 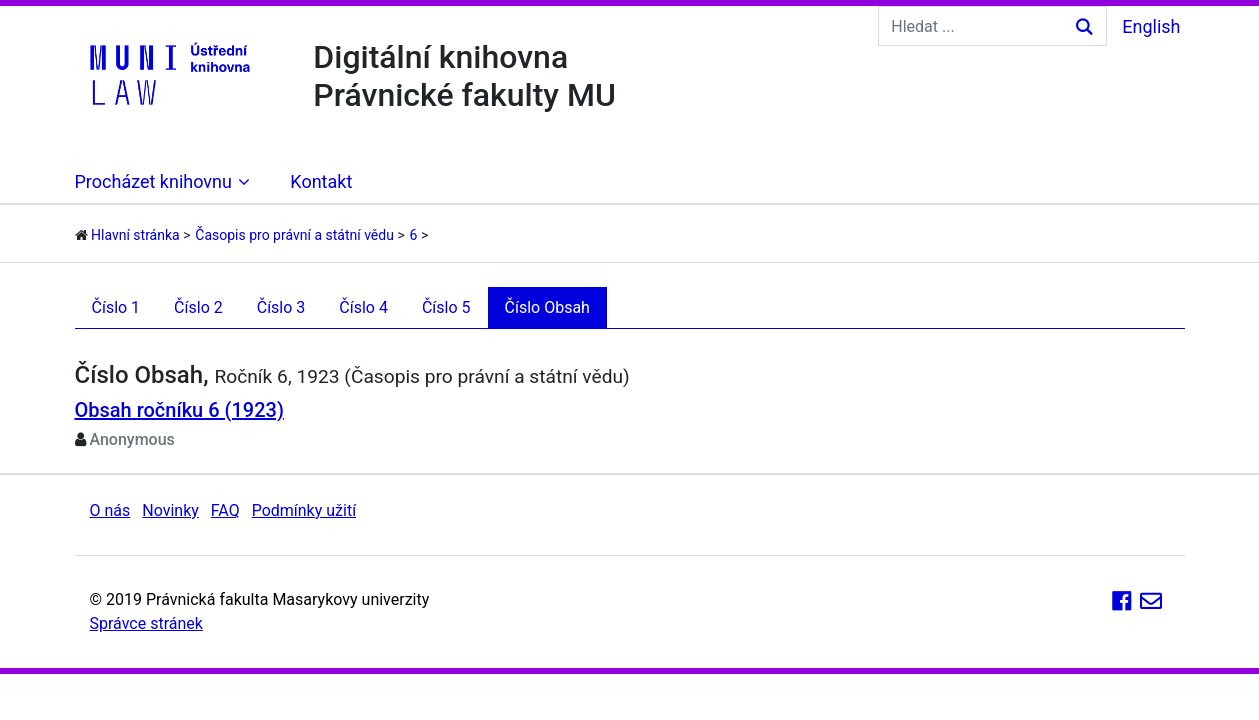 I want to click on Kontakt, so click(x=321, y=181).